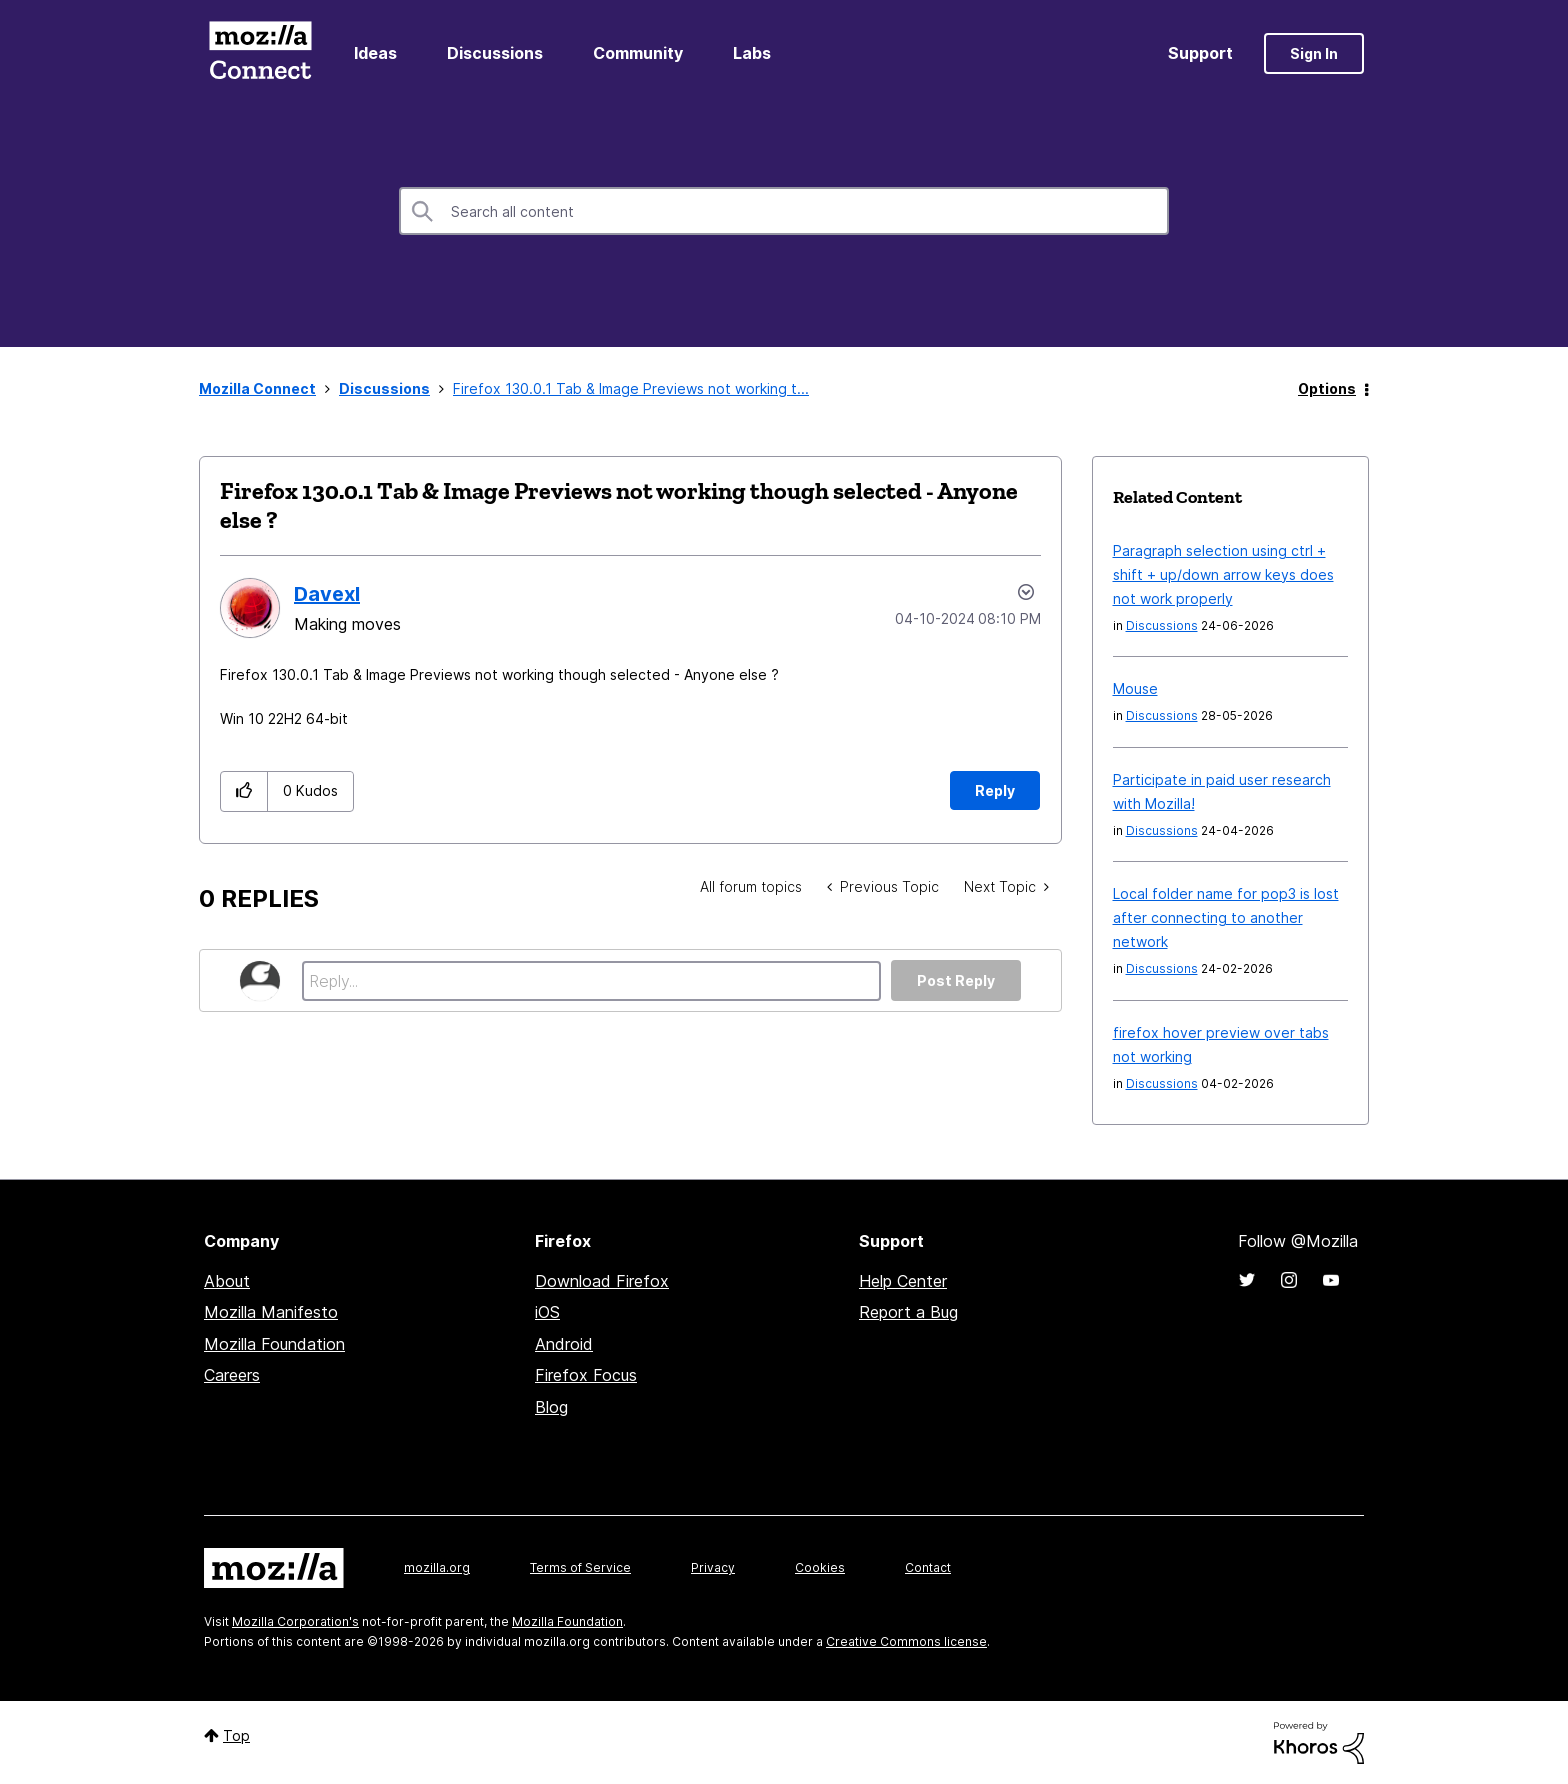 This screenshot has height=1784, width=1568. What do you see at coordinates (244, 791) in the screenshot?
I see `[button]` at bounding box center [244, 791].